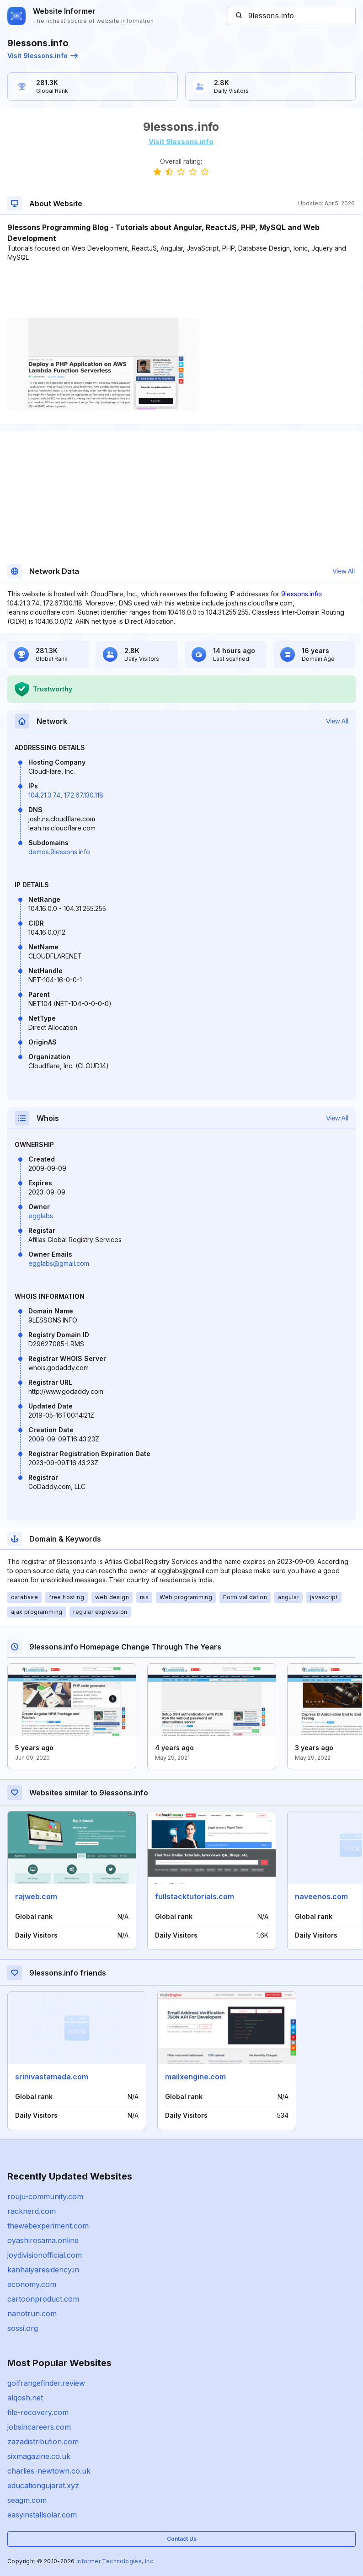 The image size is (363, 2576). Describe the element at coordinates (43, 2441) in the screenshot. I see `zazadistribution.com` at that location.